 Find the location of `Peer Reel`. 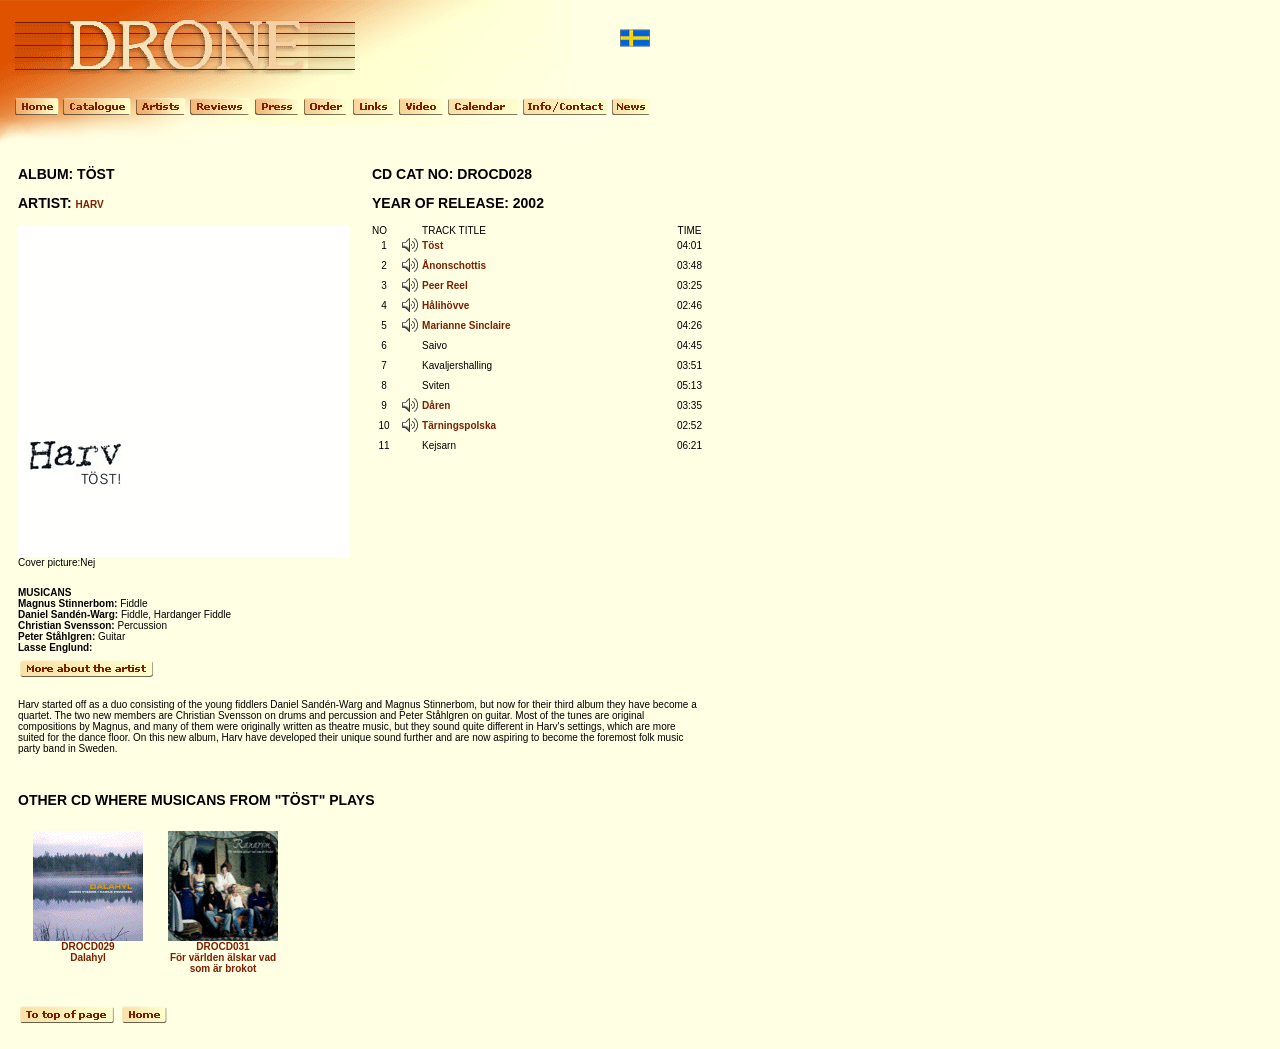

Peer Reel is located at coordinates (445, 285).